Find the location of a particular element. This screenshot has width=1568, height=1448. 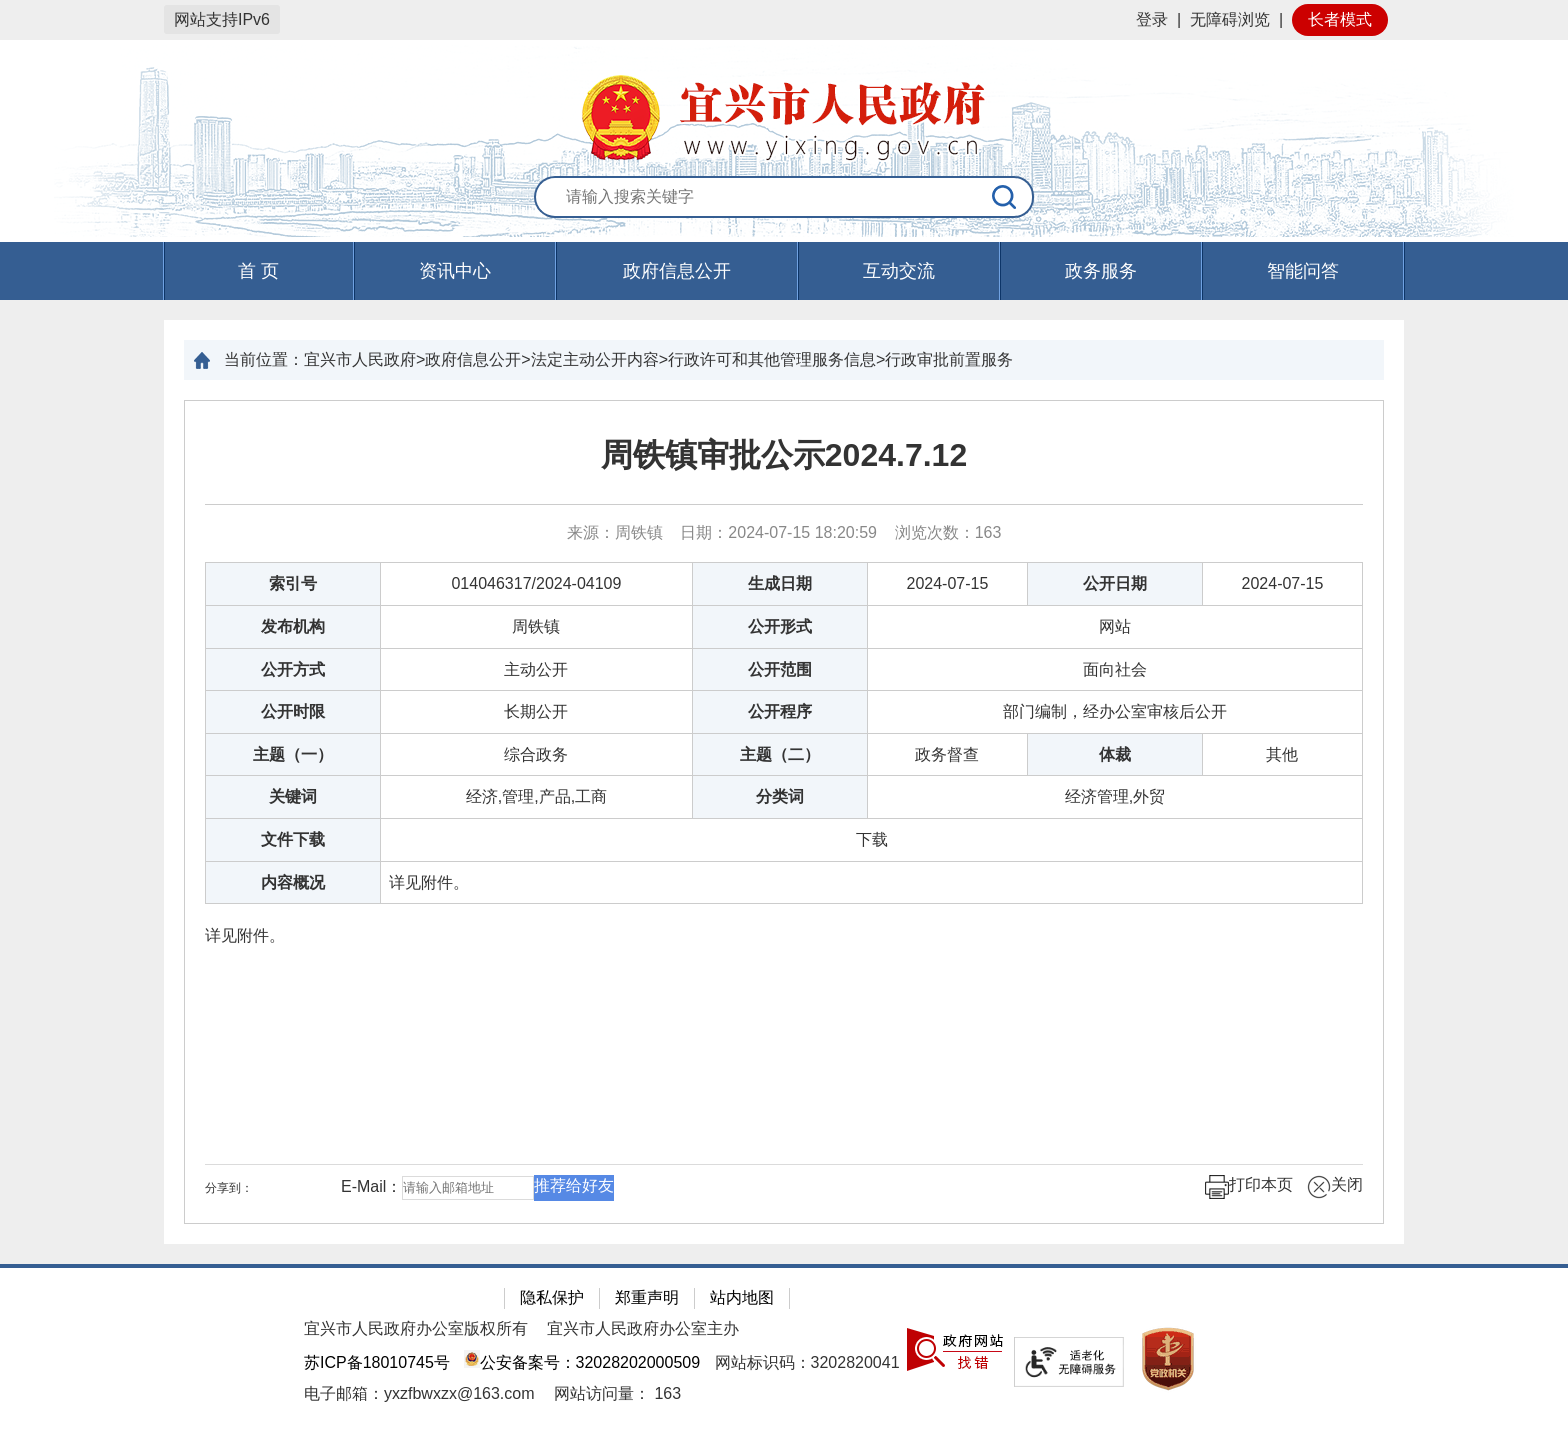

苏ICP备18010745号 is located at coordinates (377, 1362).